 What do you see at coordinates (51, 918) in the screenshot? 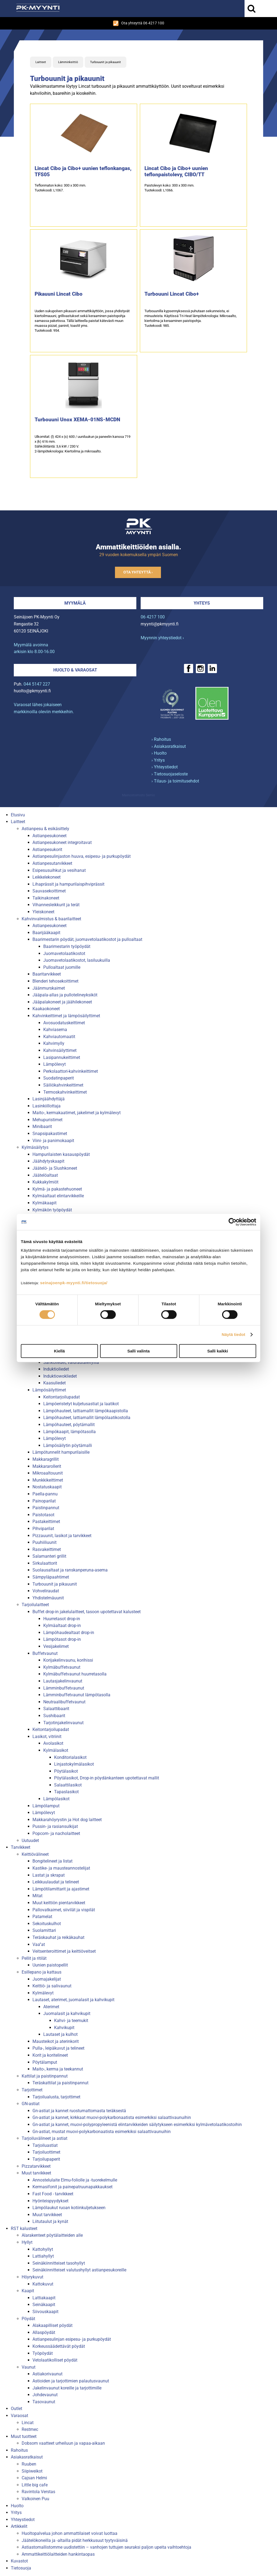
I see `Kahvinvalmistus & baarilaitteet` at bounding box center [51, 918].